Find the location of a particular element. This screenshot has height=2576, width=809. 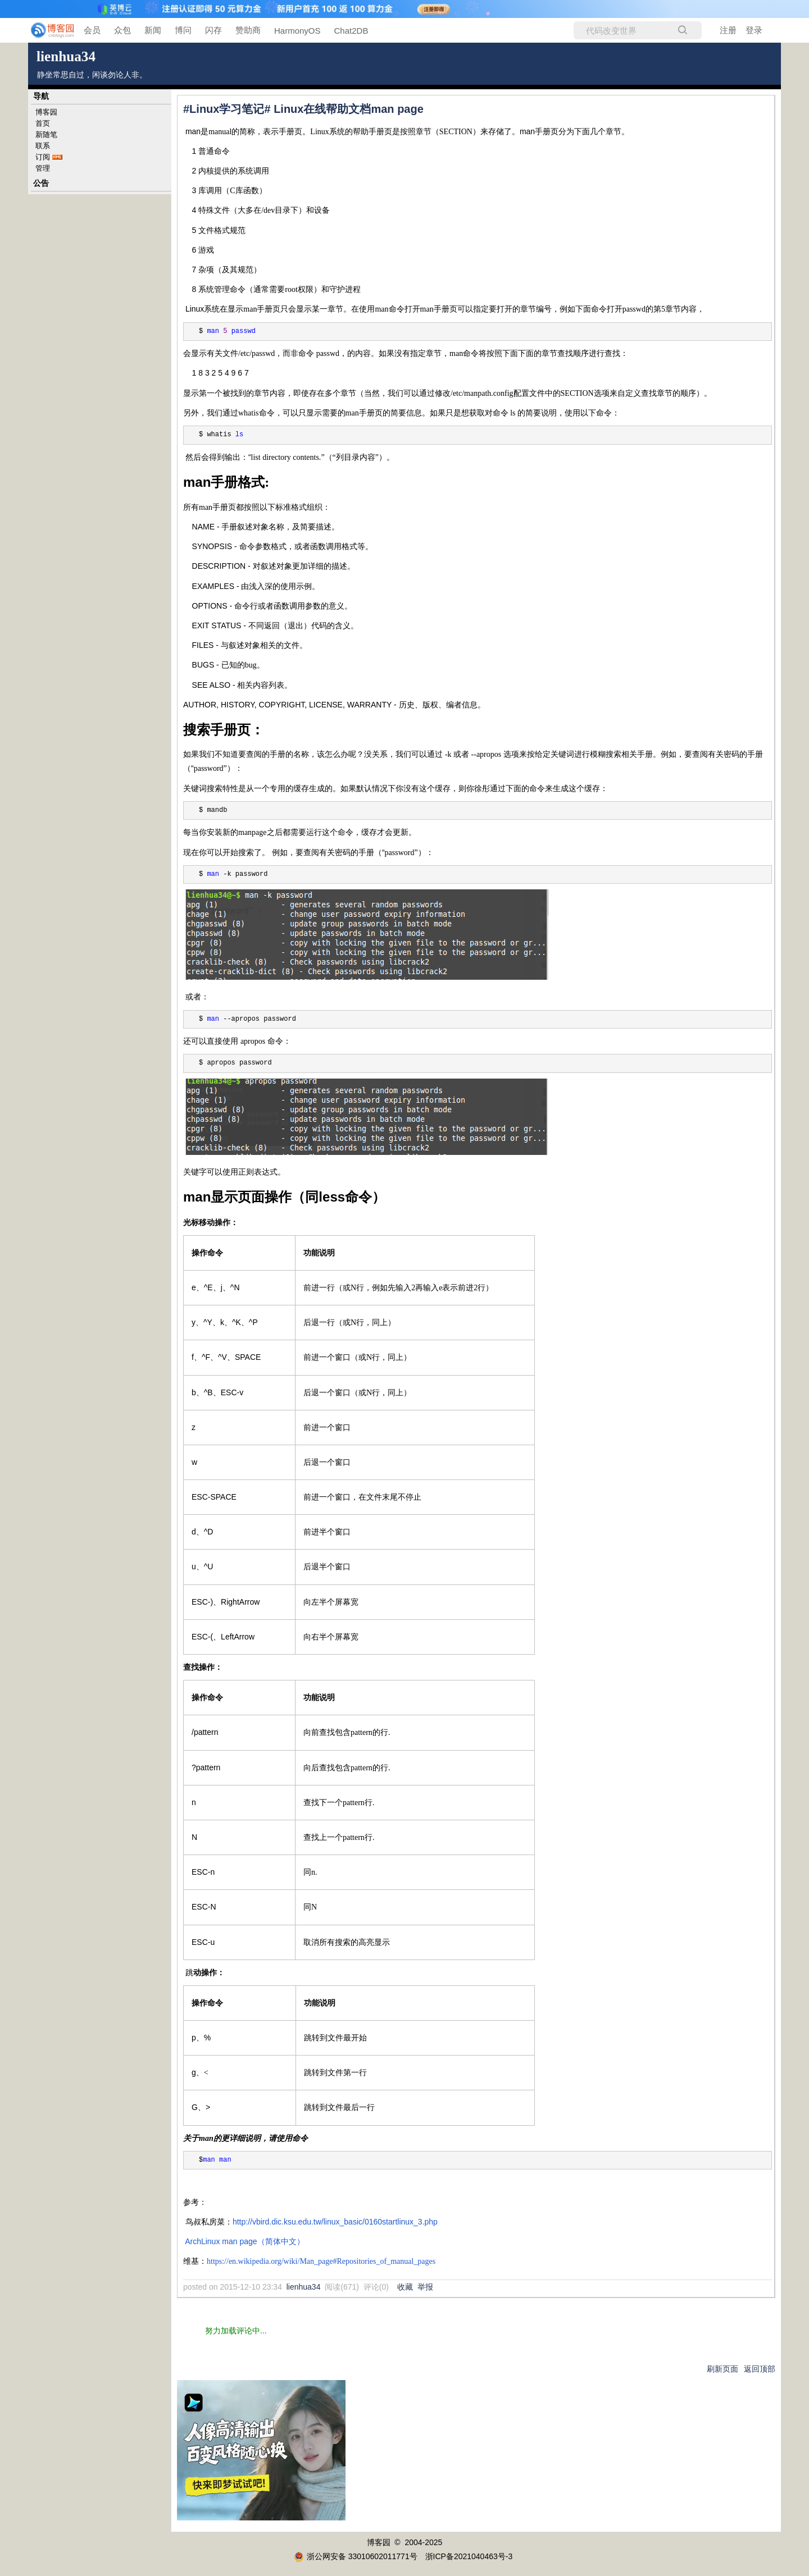

登录 is located at coordinates (754, 30).